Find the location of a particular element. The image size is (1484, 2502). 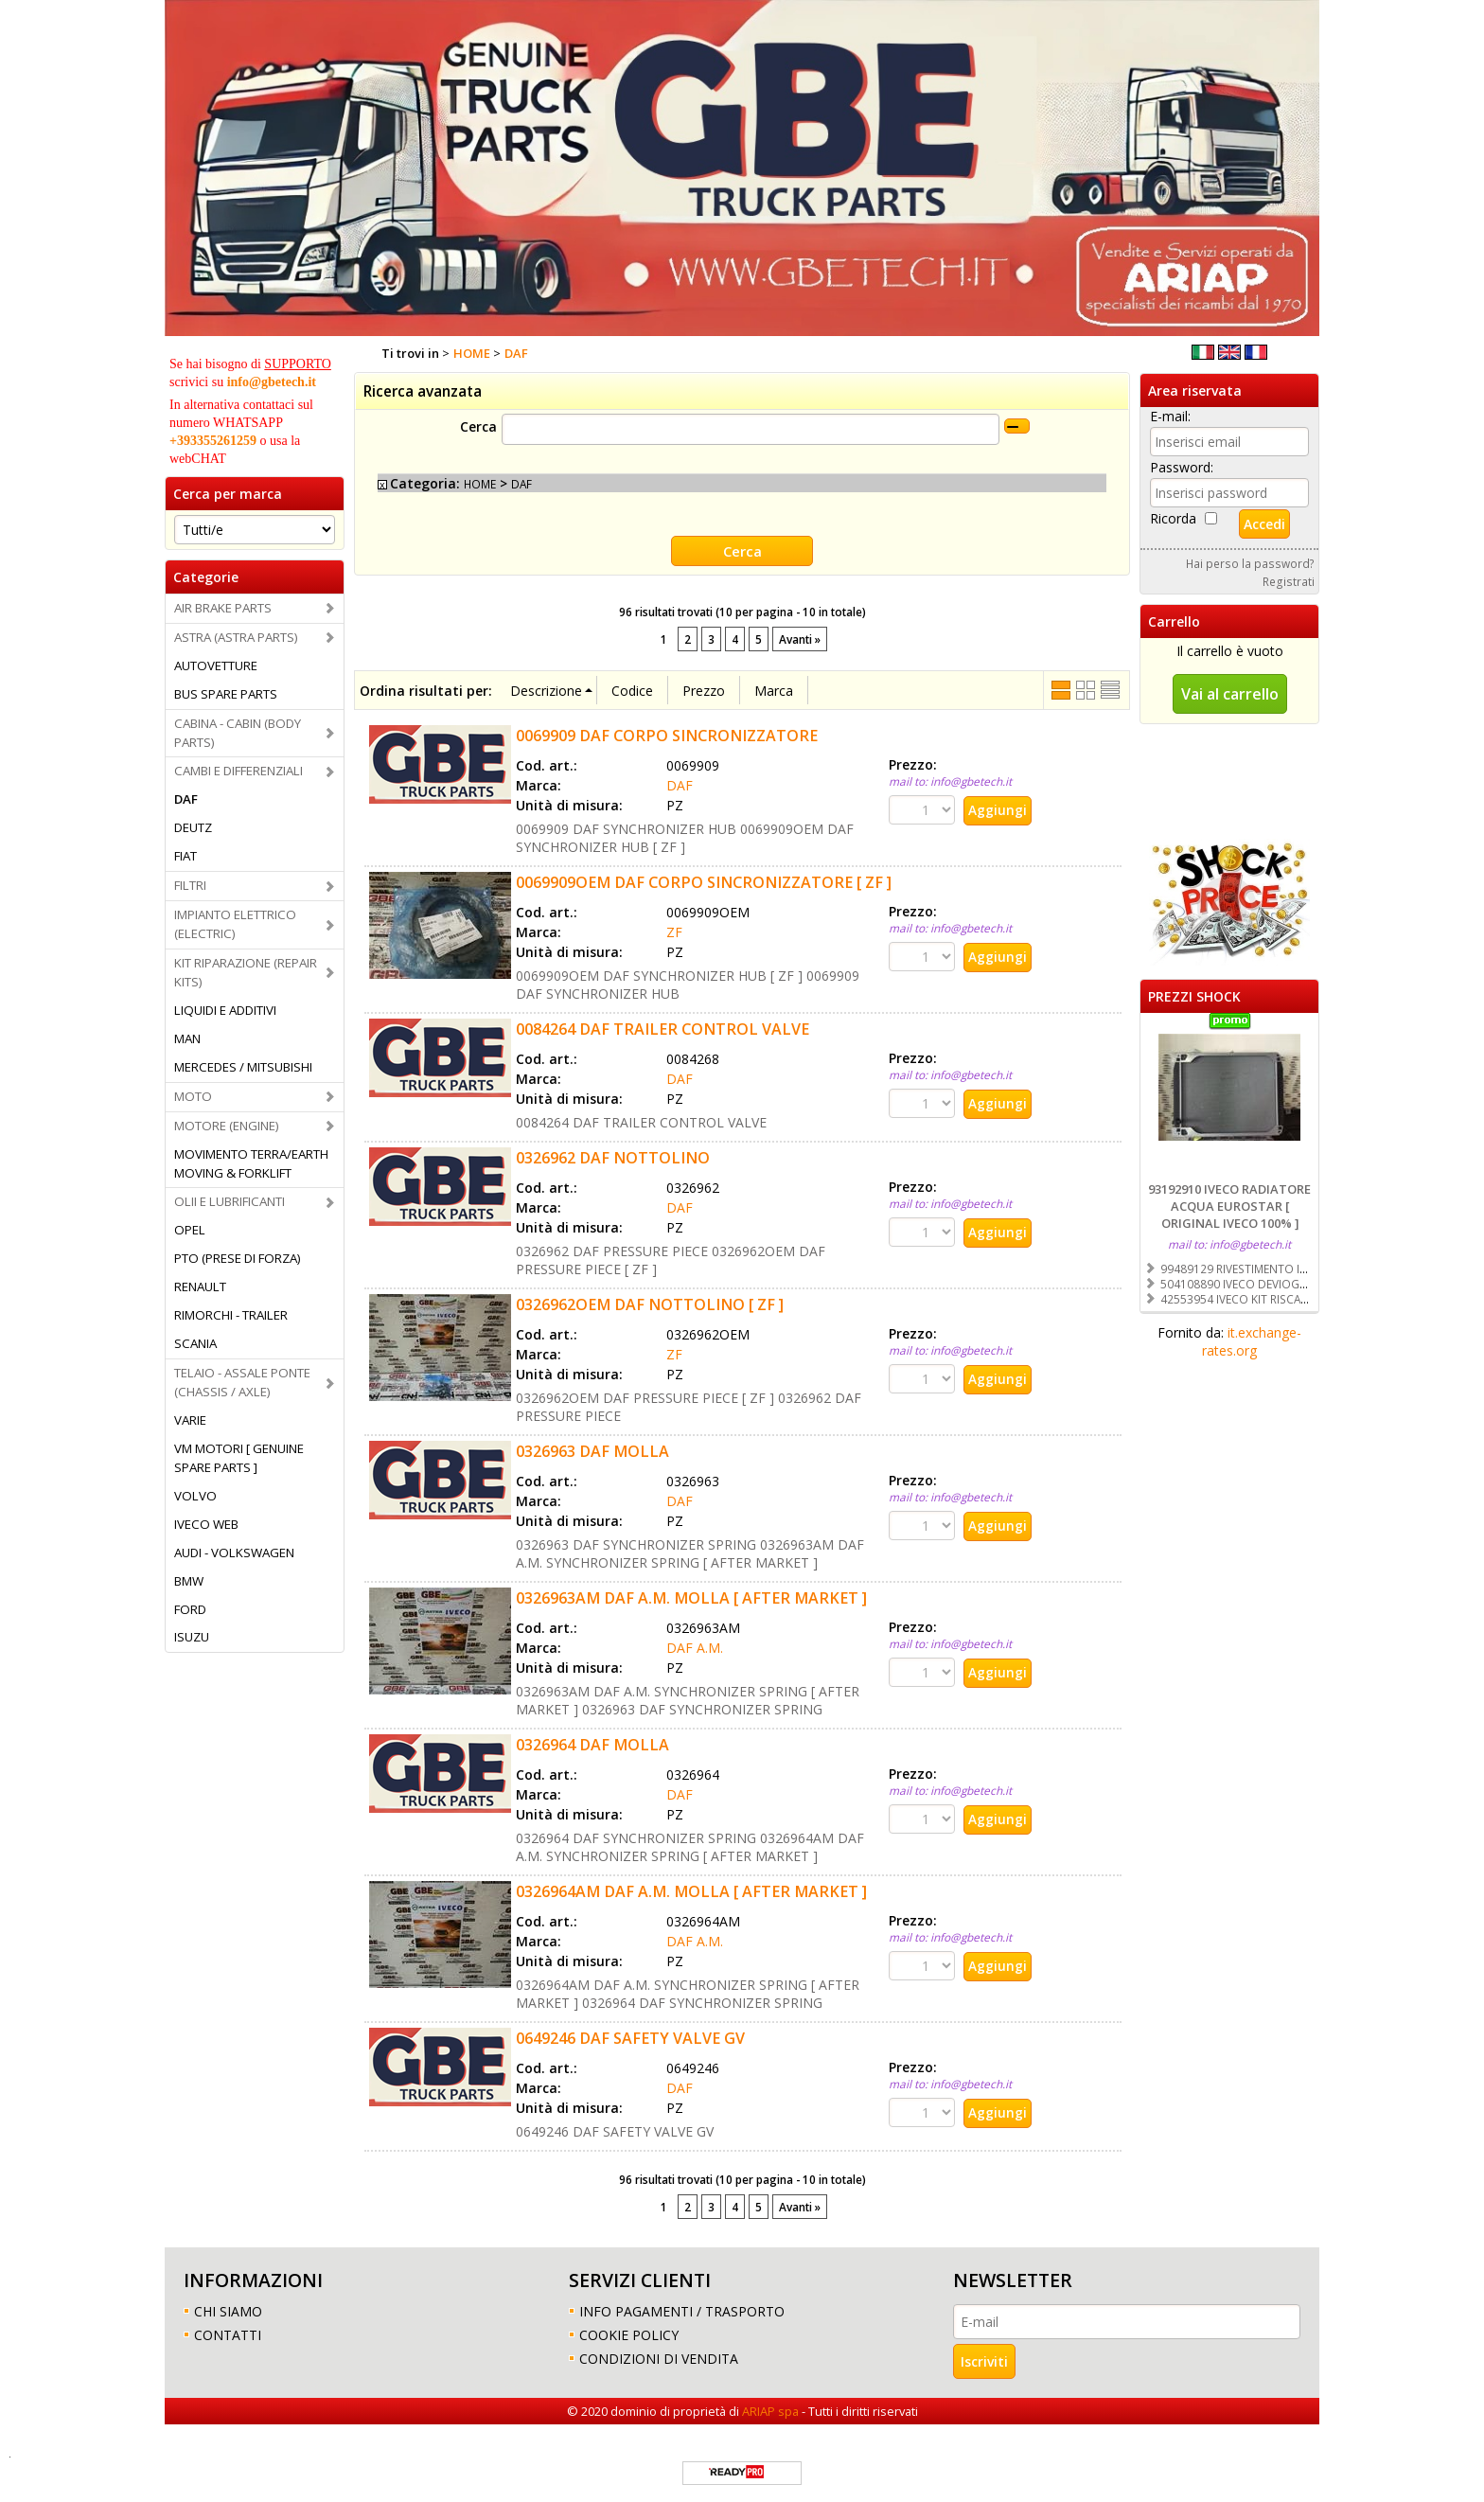

MAN is located at coordinates (187, 1038).